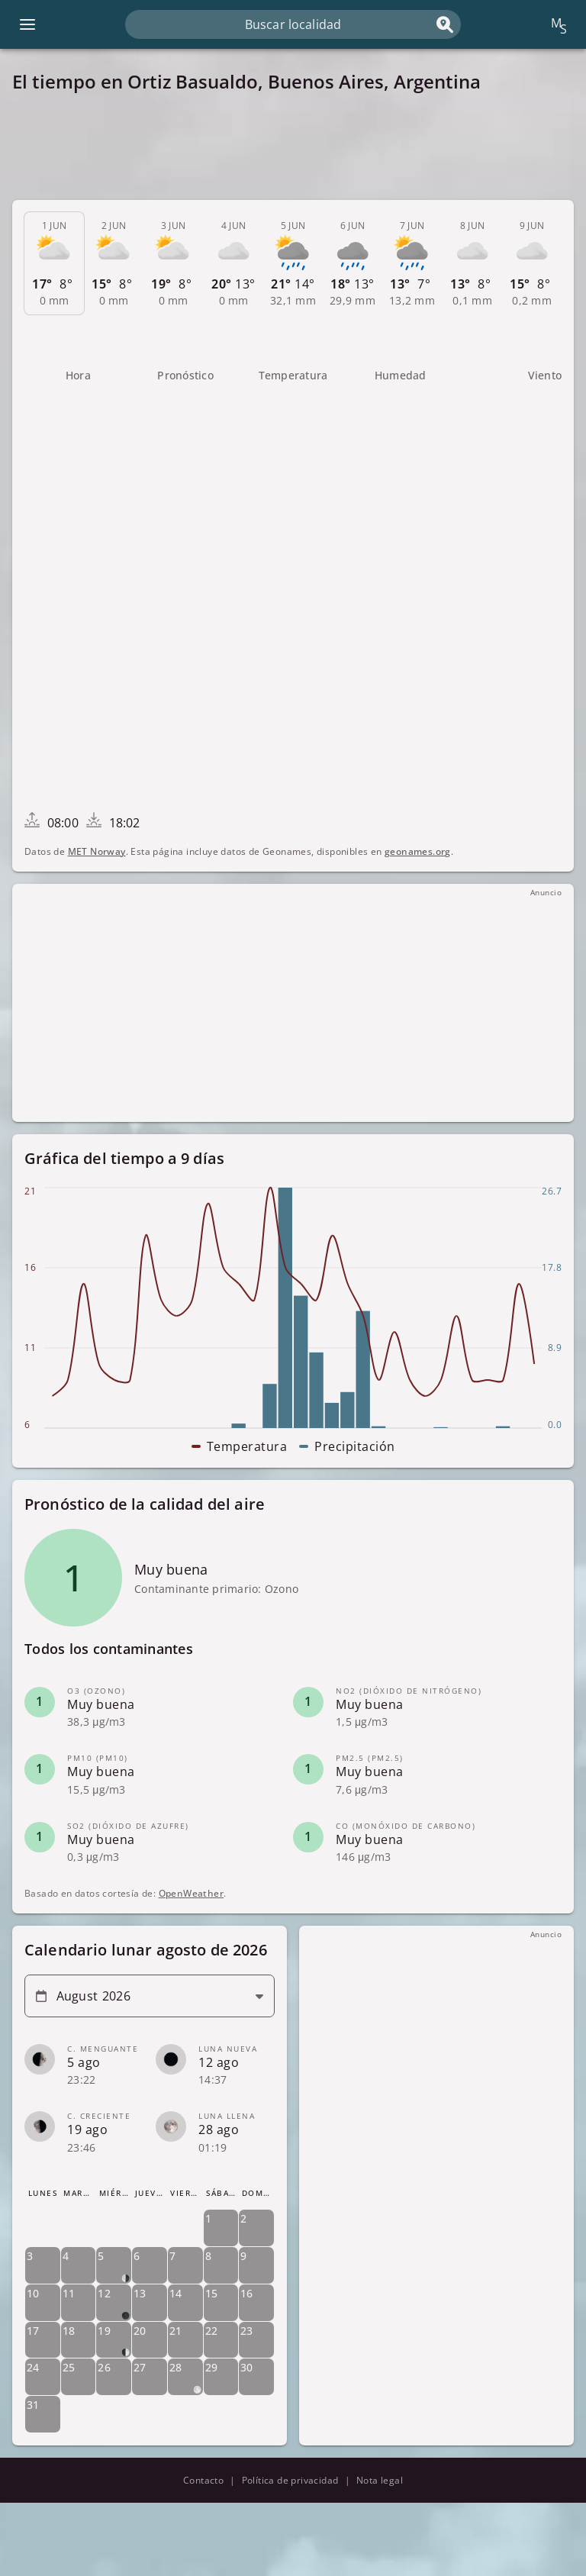 This screenshot has width=586, height=2576. Describe the element at coordinates (97, 851) in the screenshot. I see `MET Norway` at that location.